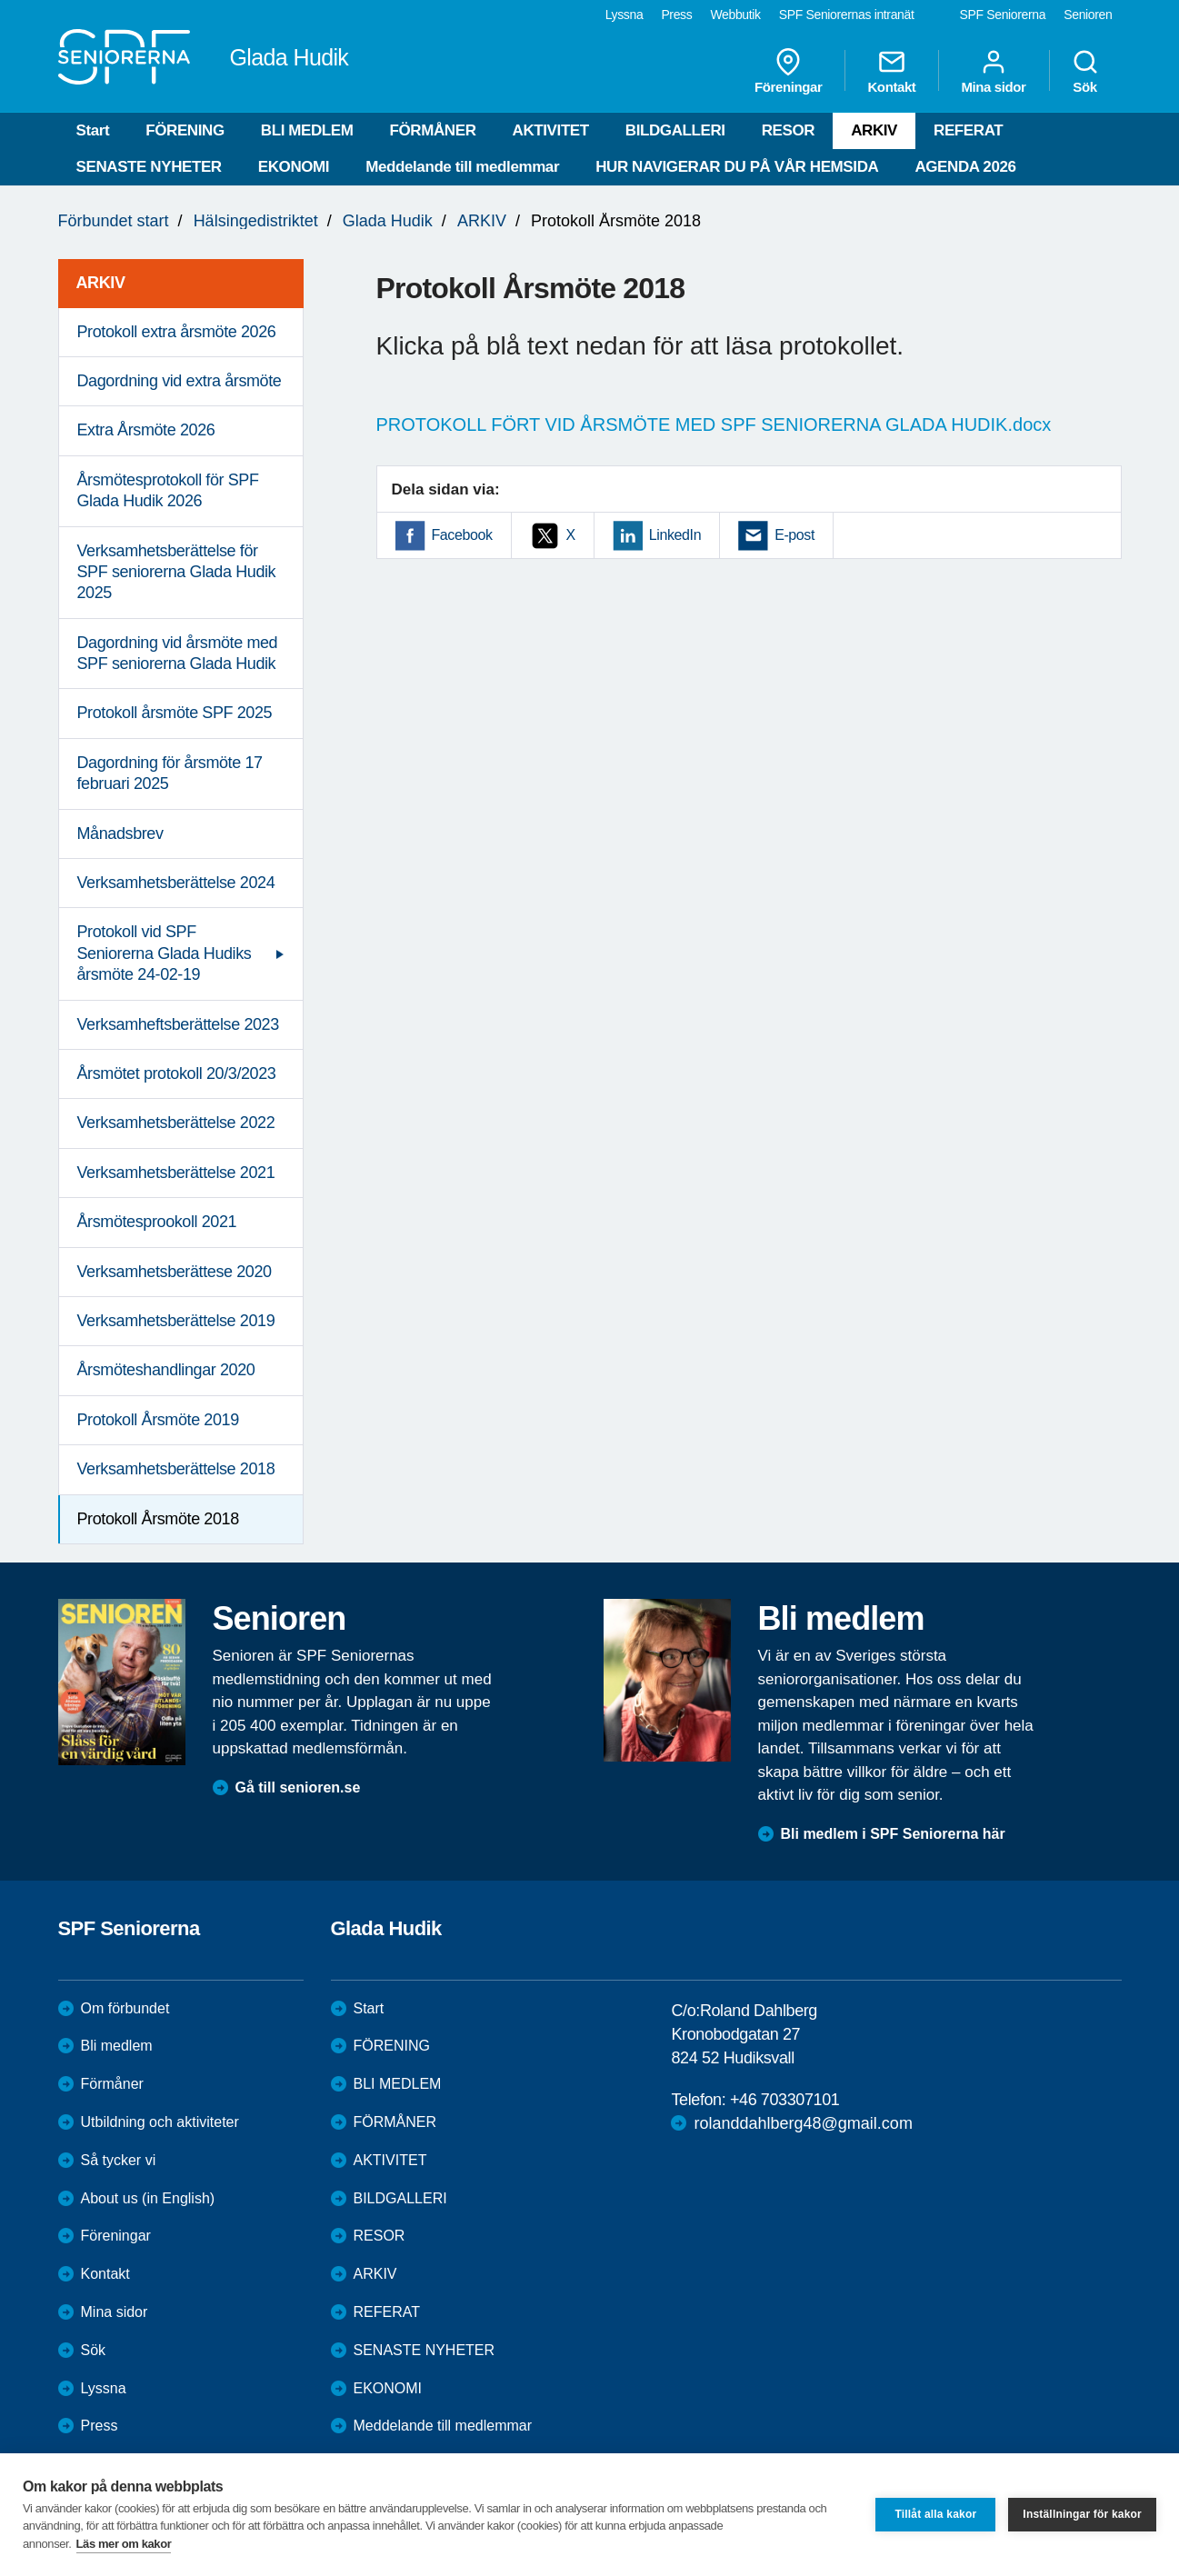 The width and height of the screenshot is (1179, 2576). I want to click on FÖRENING, so click(185, 130).